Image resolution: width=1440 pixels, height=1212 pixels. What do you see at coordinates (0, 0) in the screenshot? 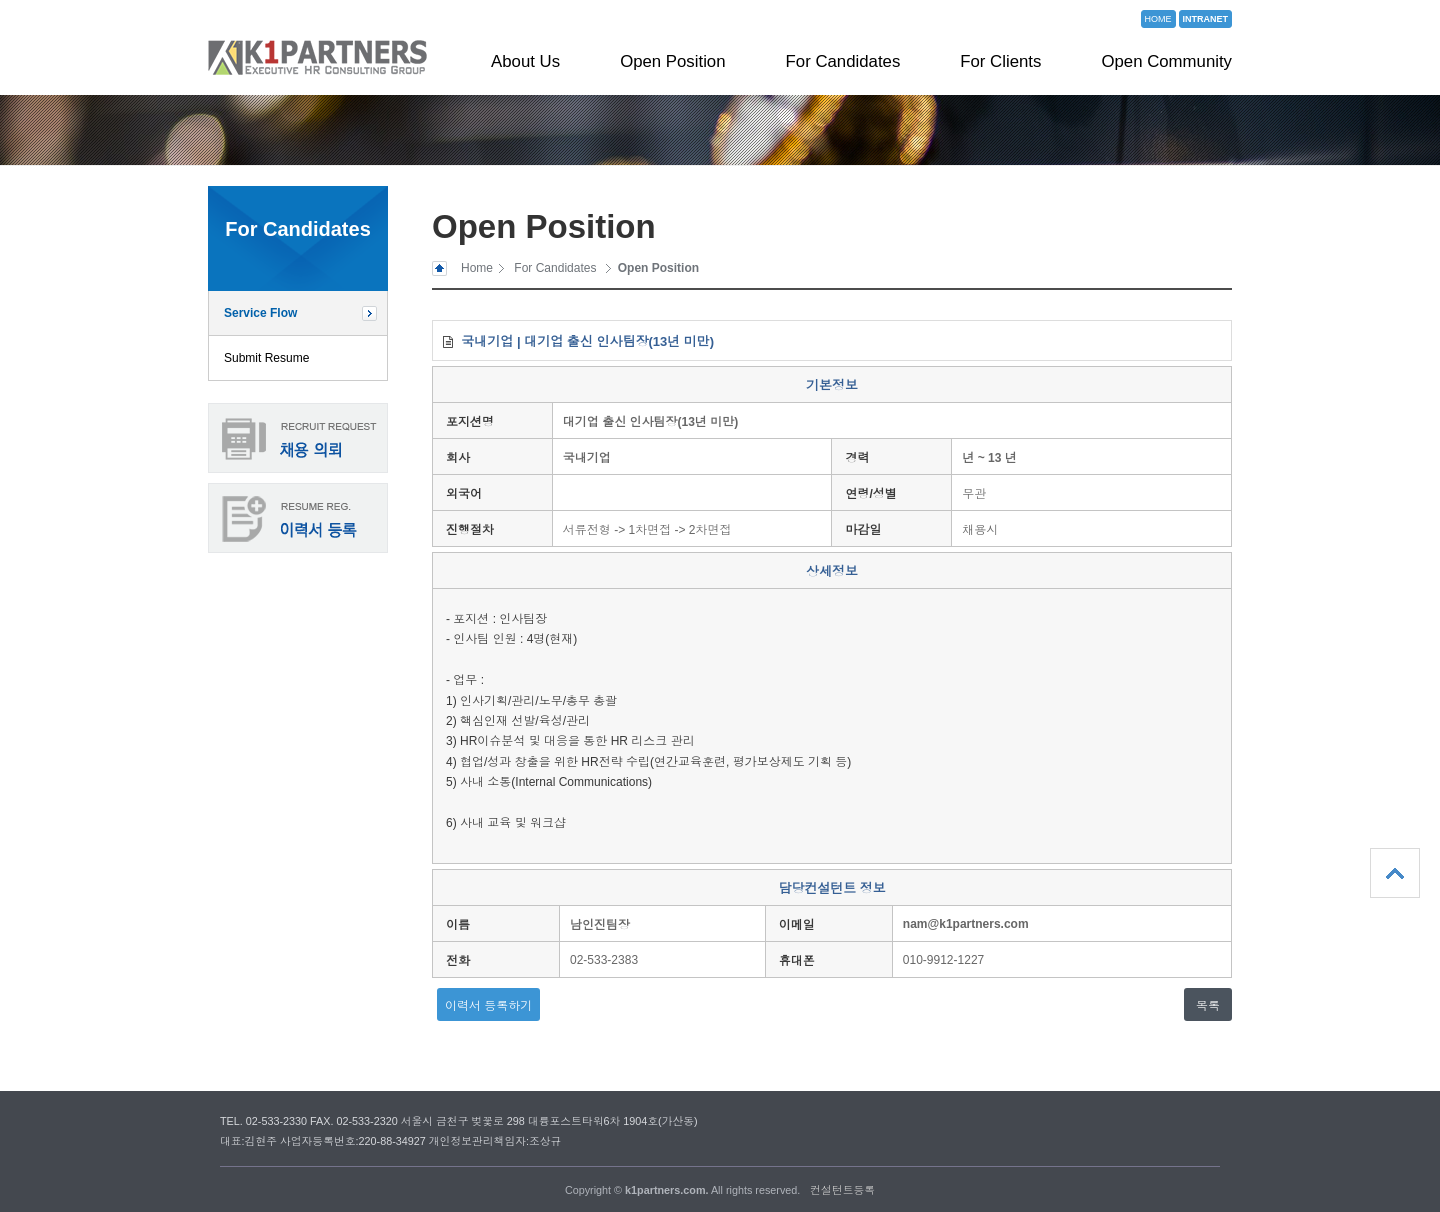
I see `본문 바로가기` at bounding box center [0, 0].